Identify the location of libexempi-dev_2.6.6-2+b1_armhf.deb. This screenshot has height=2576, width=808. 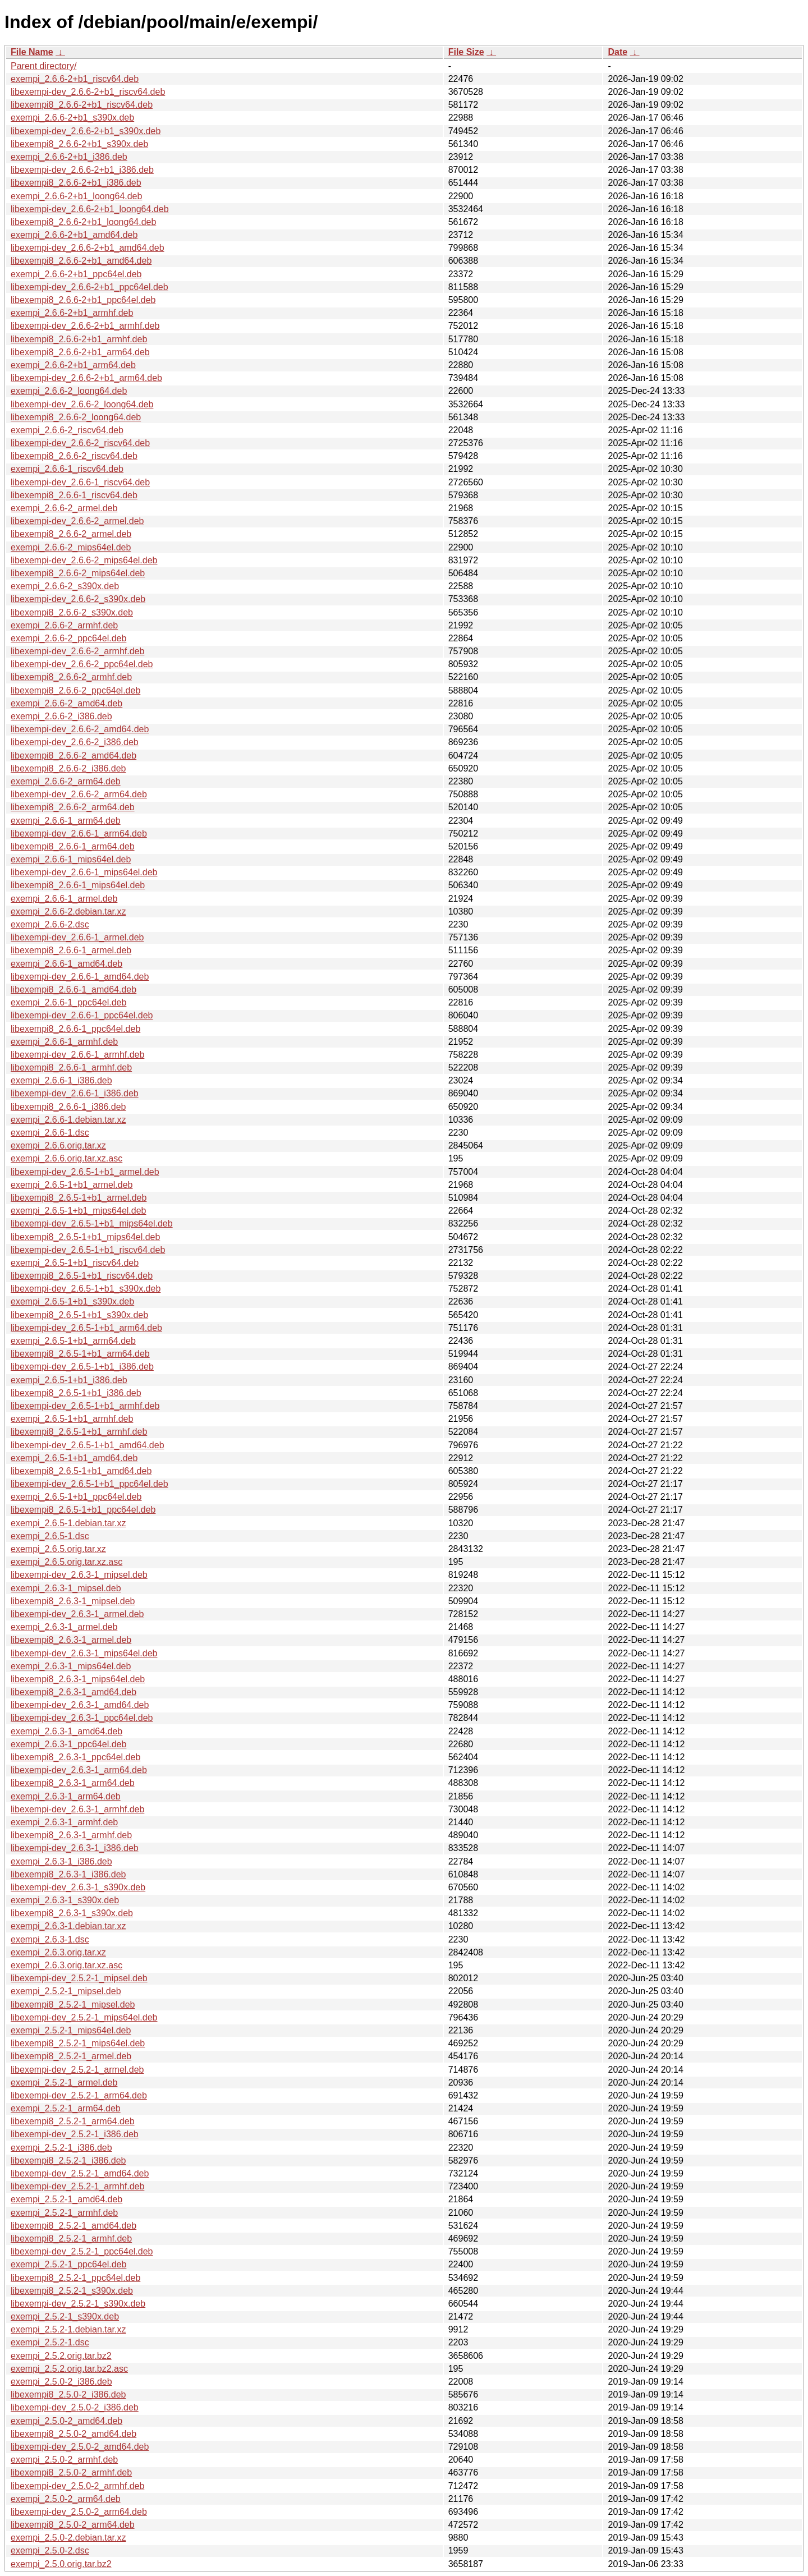
(85, 325).